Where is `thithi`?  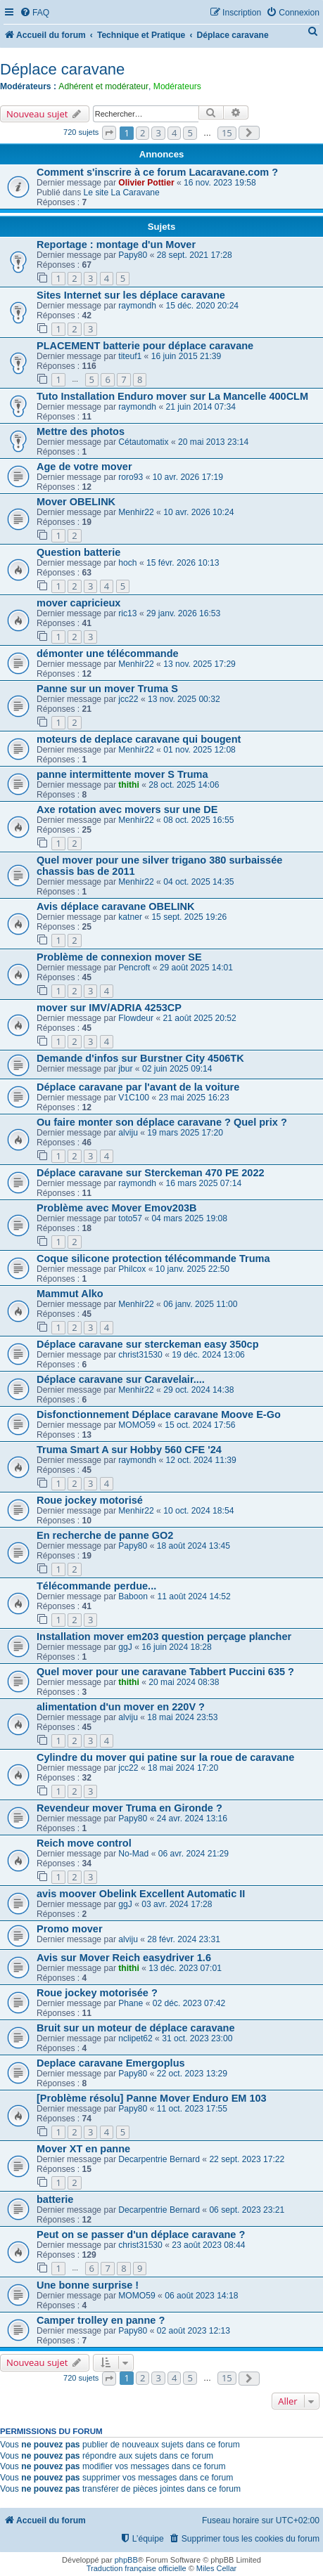 thithi is located at coordinates (128, 785).